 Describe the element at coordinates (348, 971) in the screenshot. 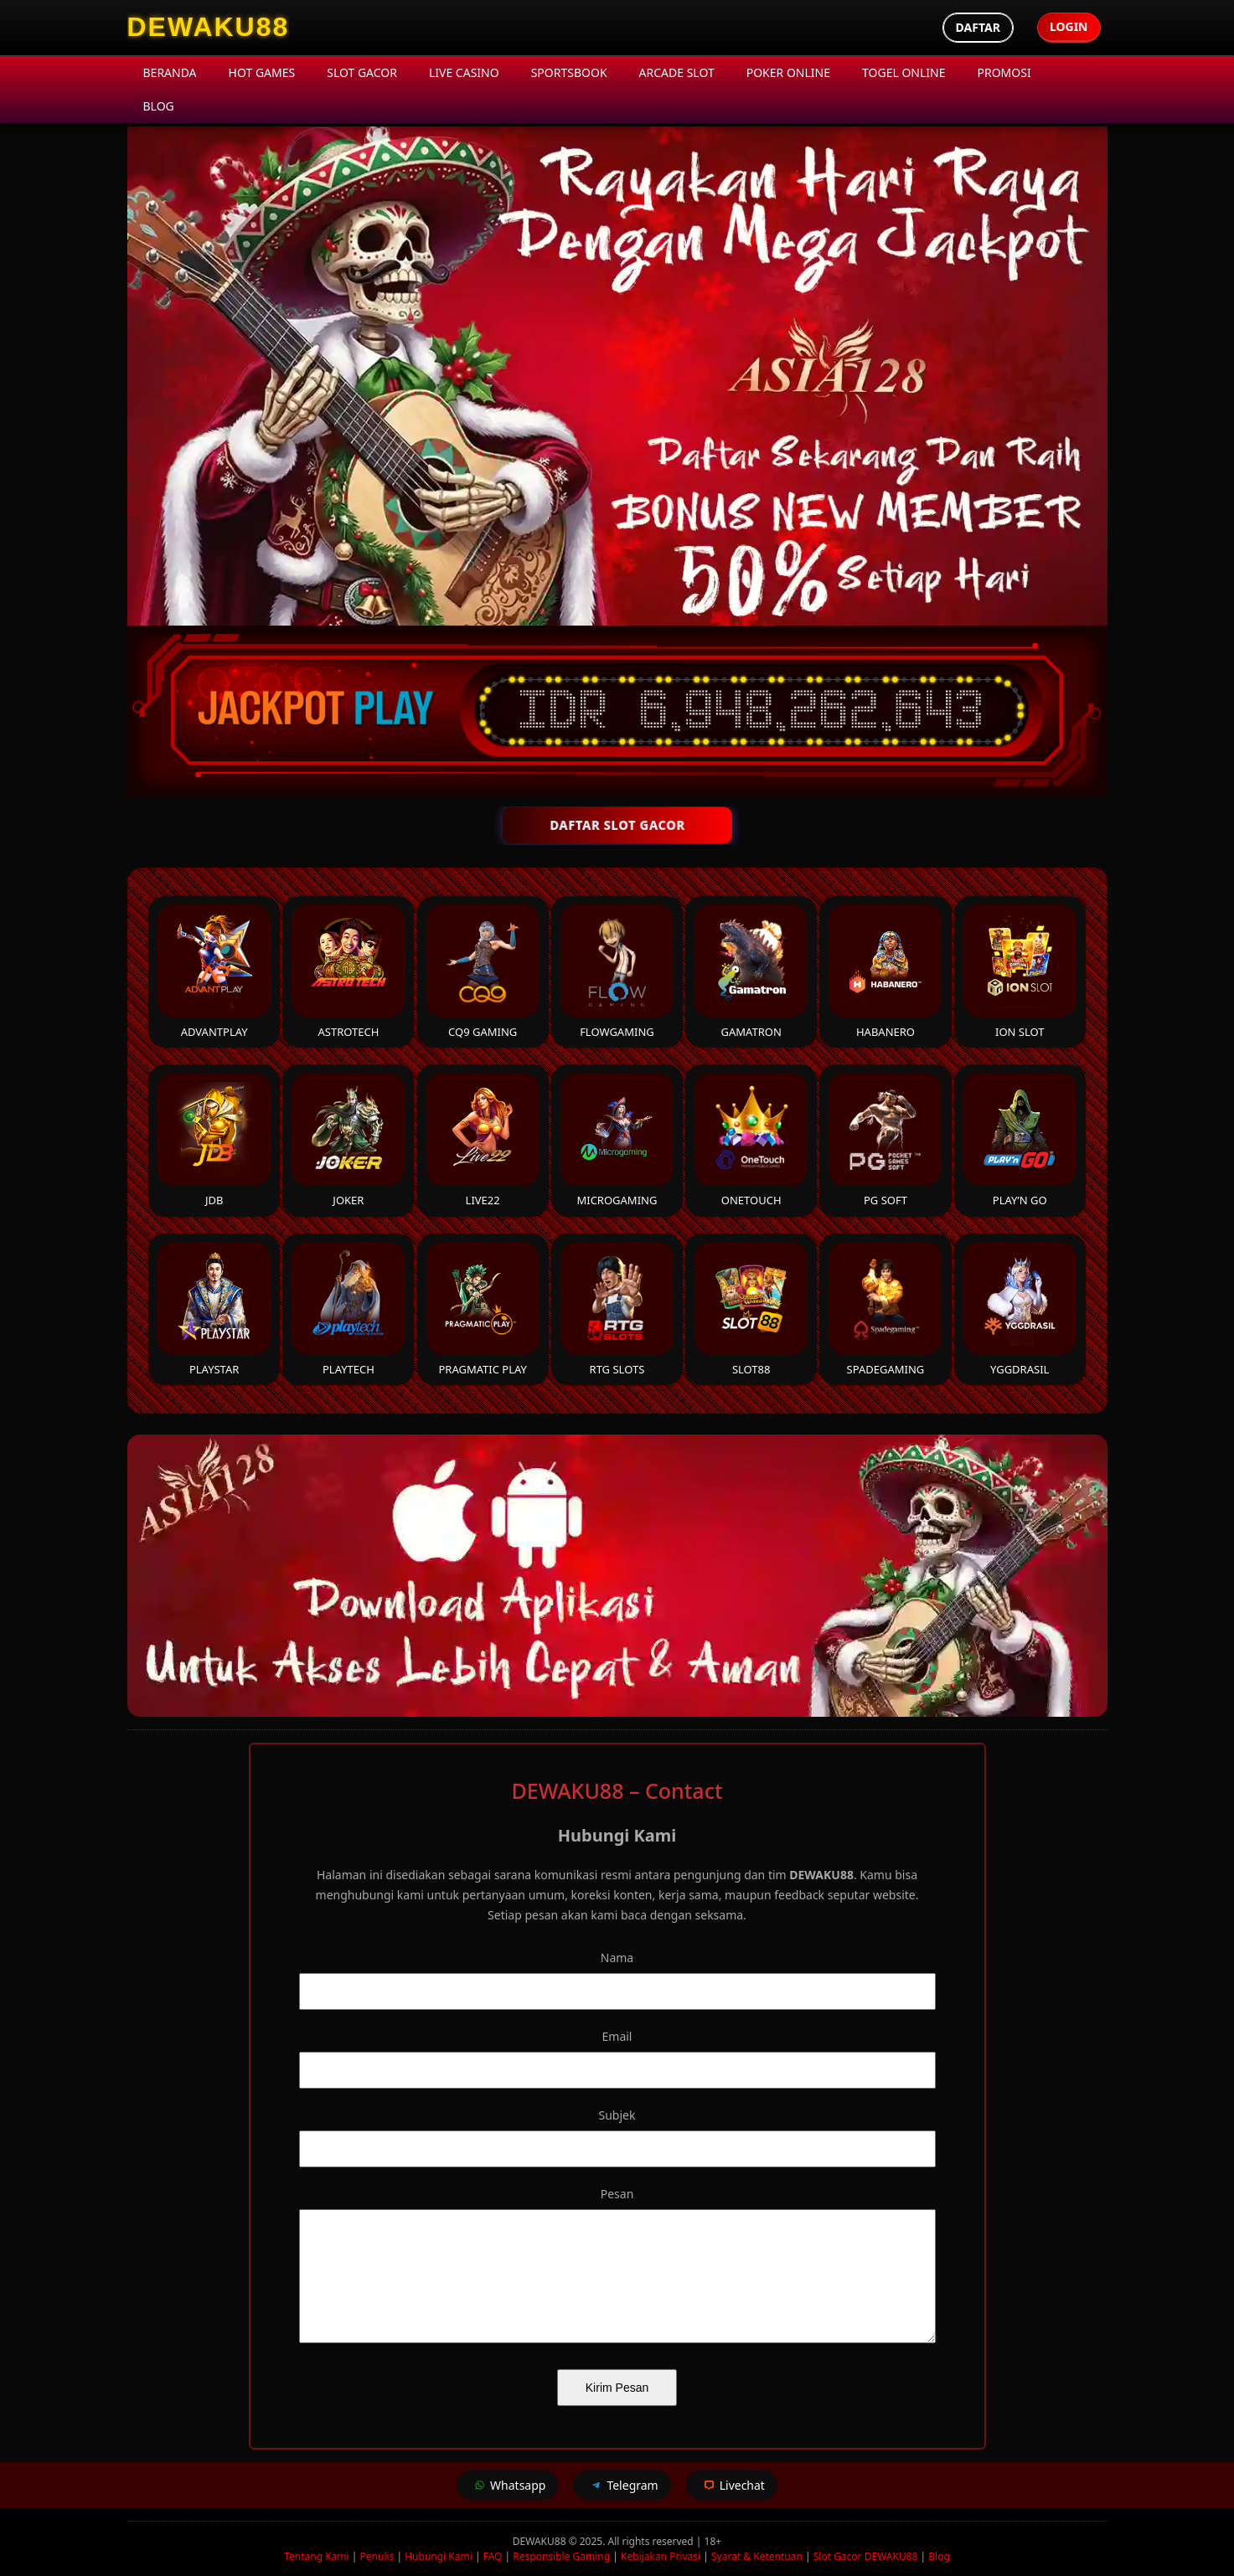

I see `Astrotech` at that location.